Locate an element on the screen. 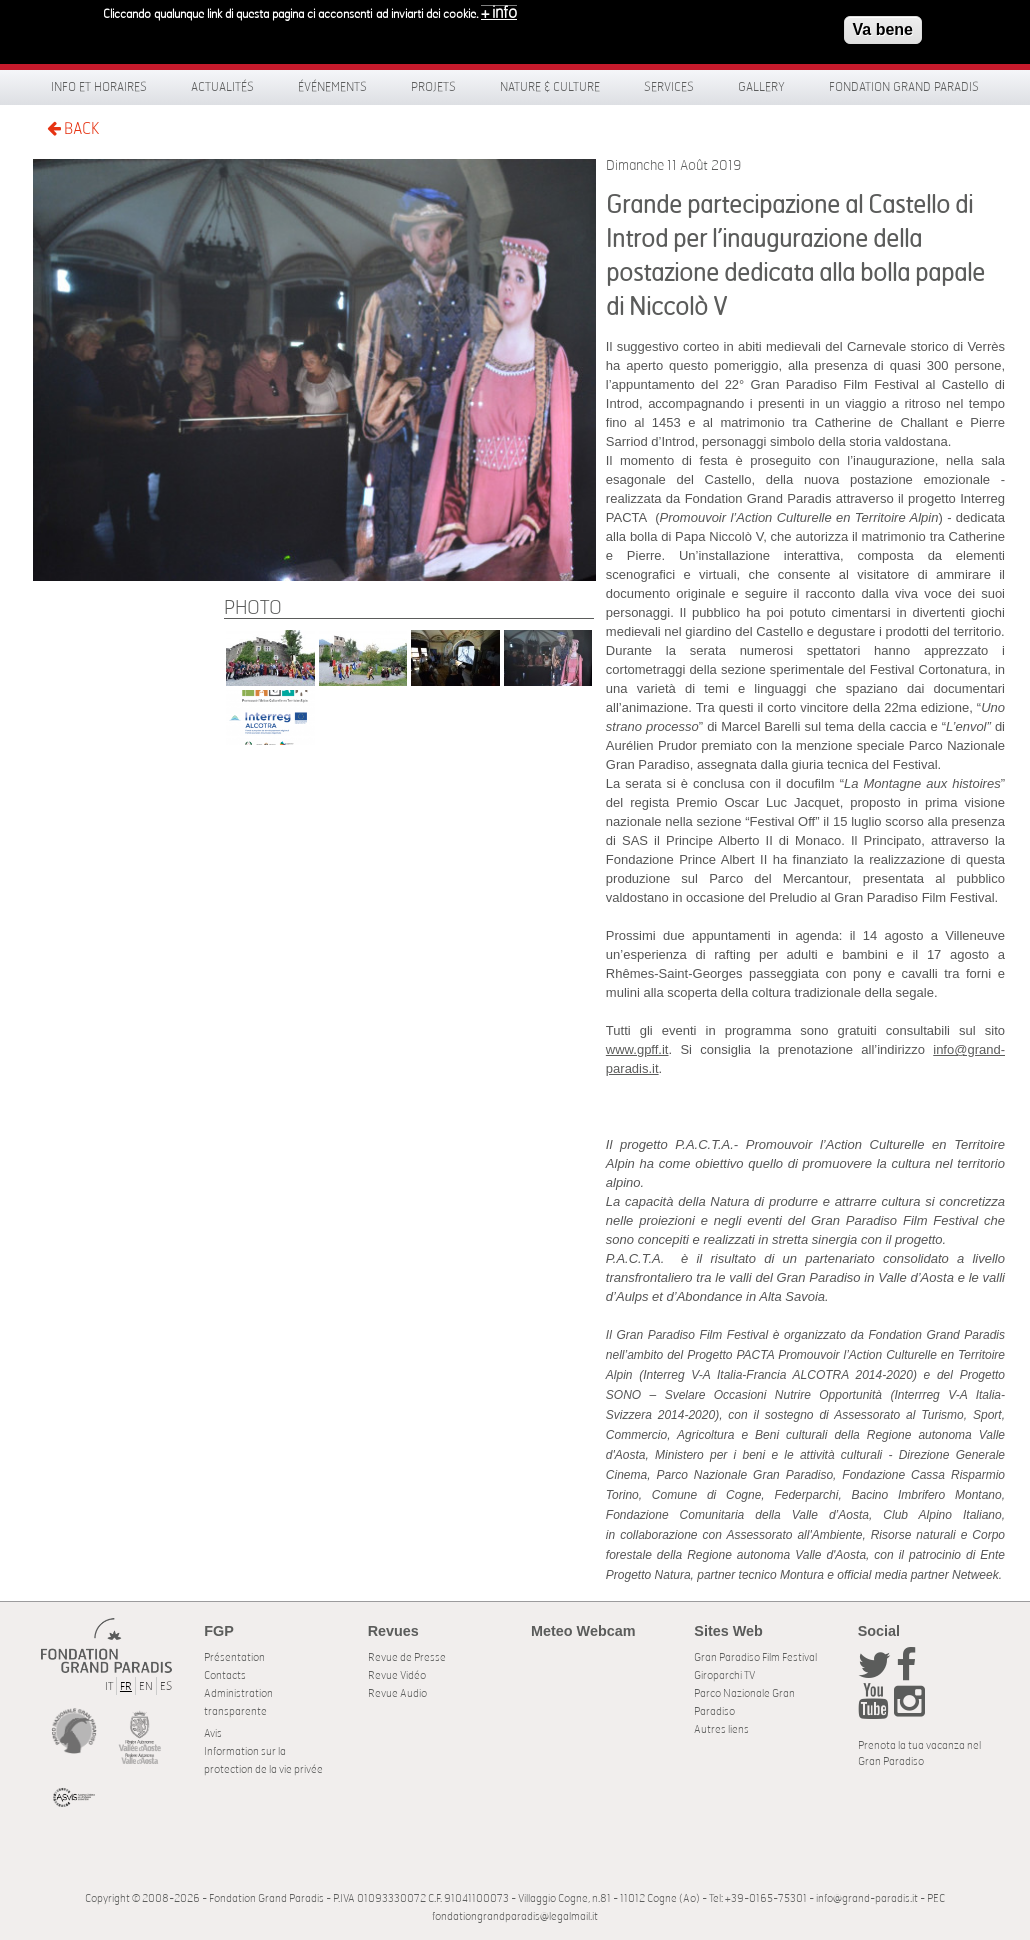 The width and height of the screenshot is (1030, 1940). IT is located at coordinates (109, 1686).